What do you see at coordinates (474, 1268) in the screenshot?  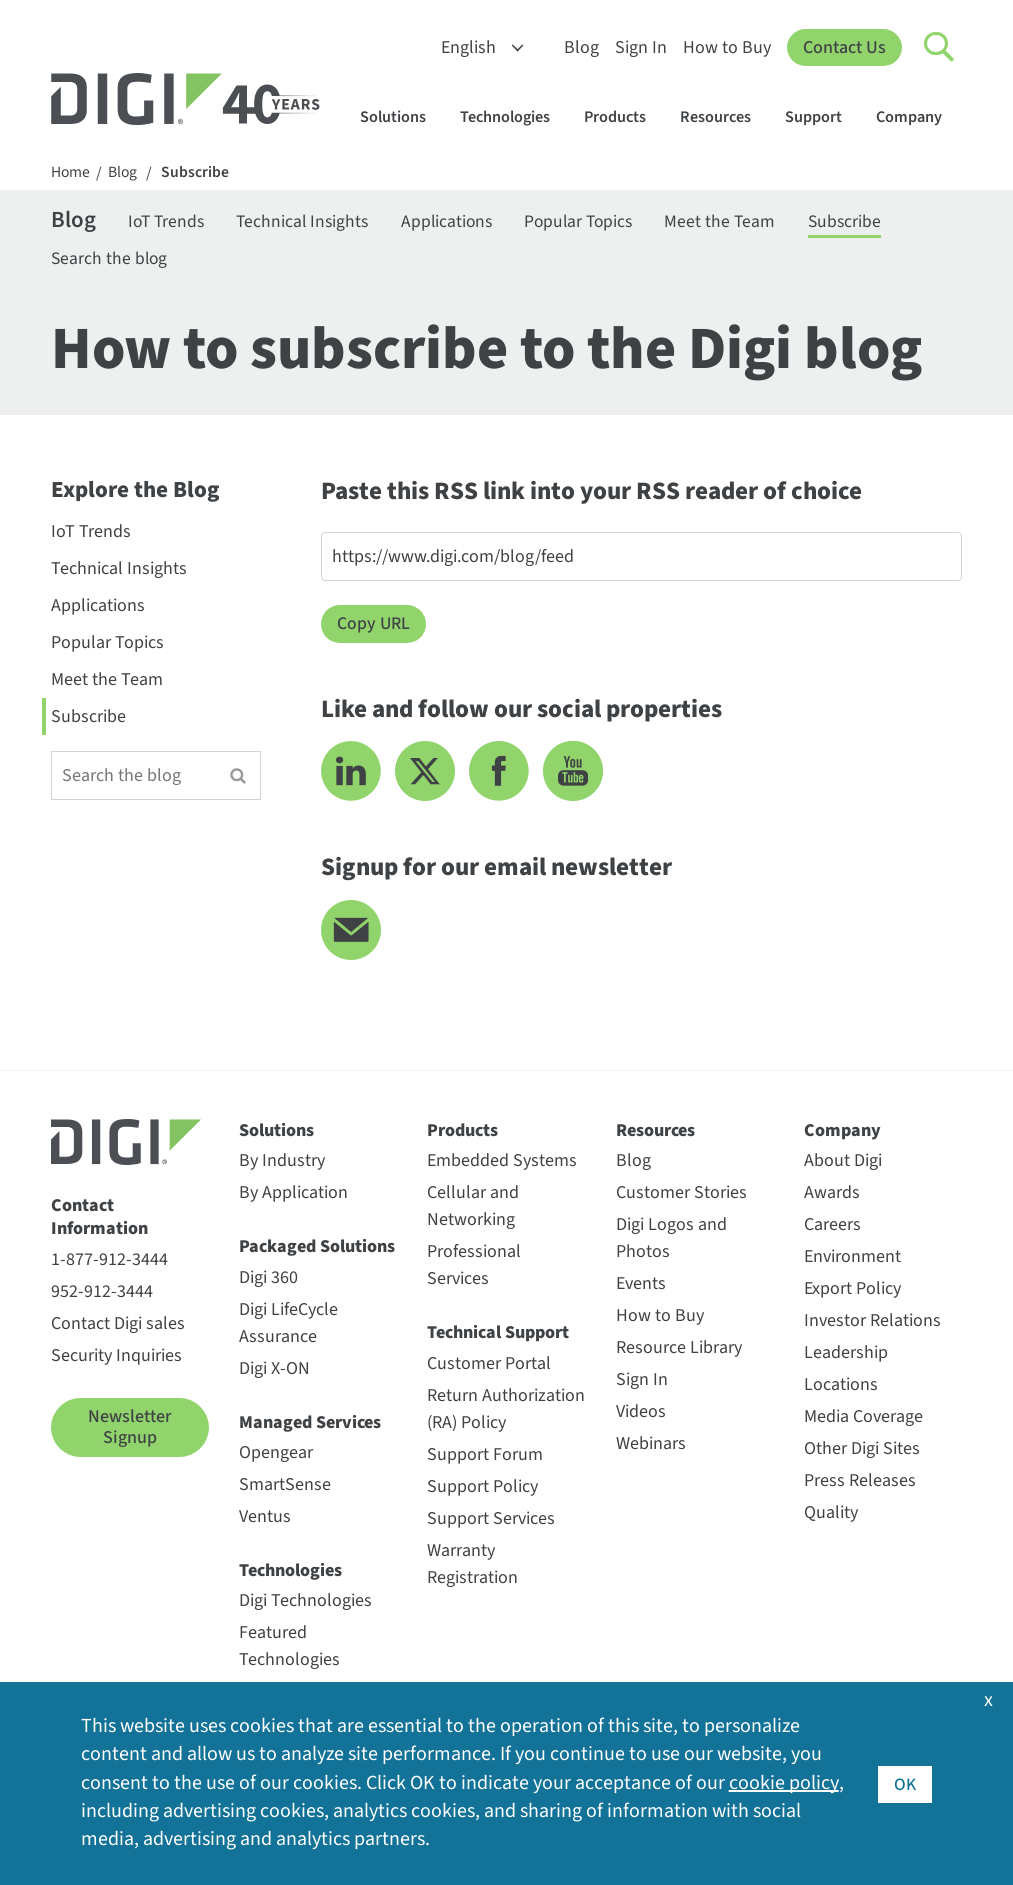 I see `Professional Services` at bounding box center [474, 1268].